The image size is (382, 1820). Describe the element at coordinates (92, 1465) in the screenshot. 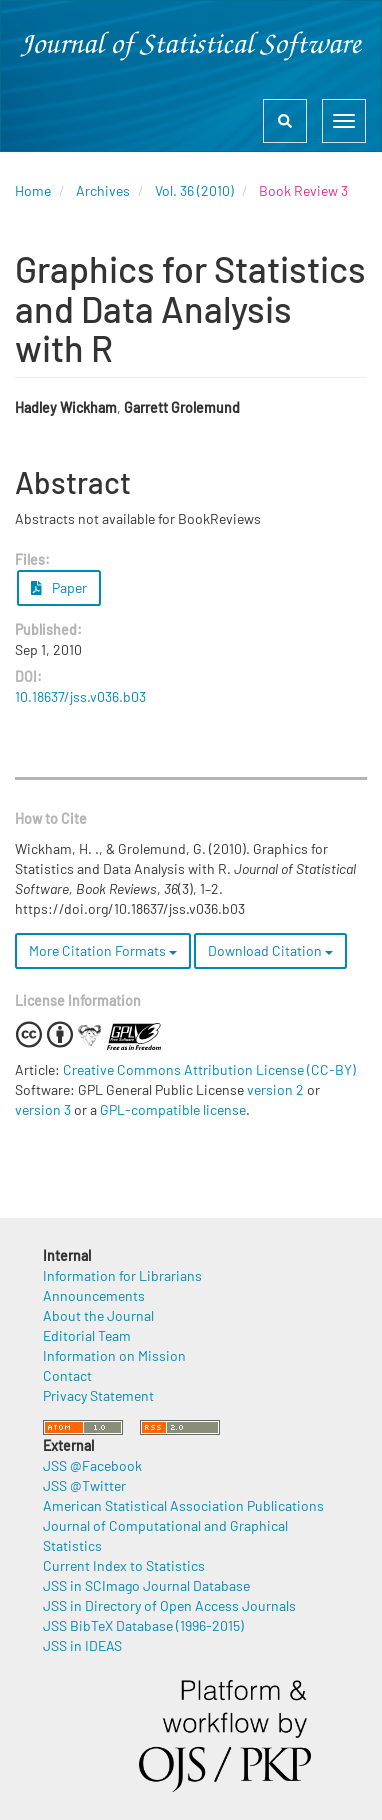

I see `JSS @Facebook` at that location.